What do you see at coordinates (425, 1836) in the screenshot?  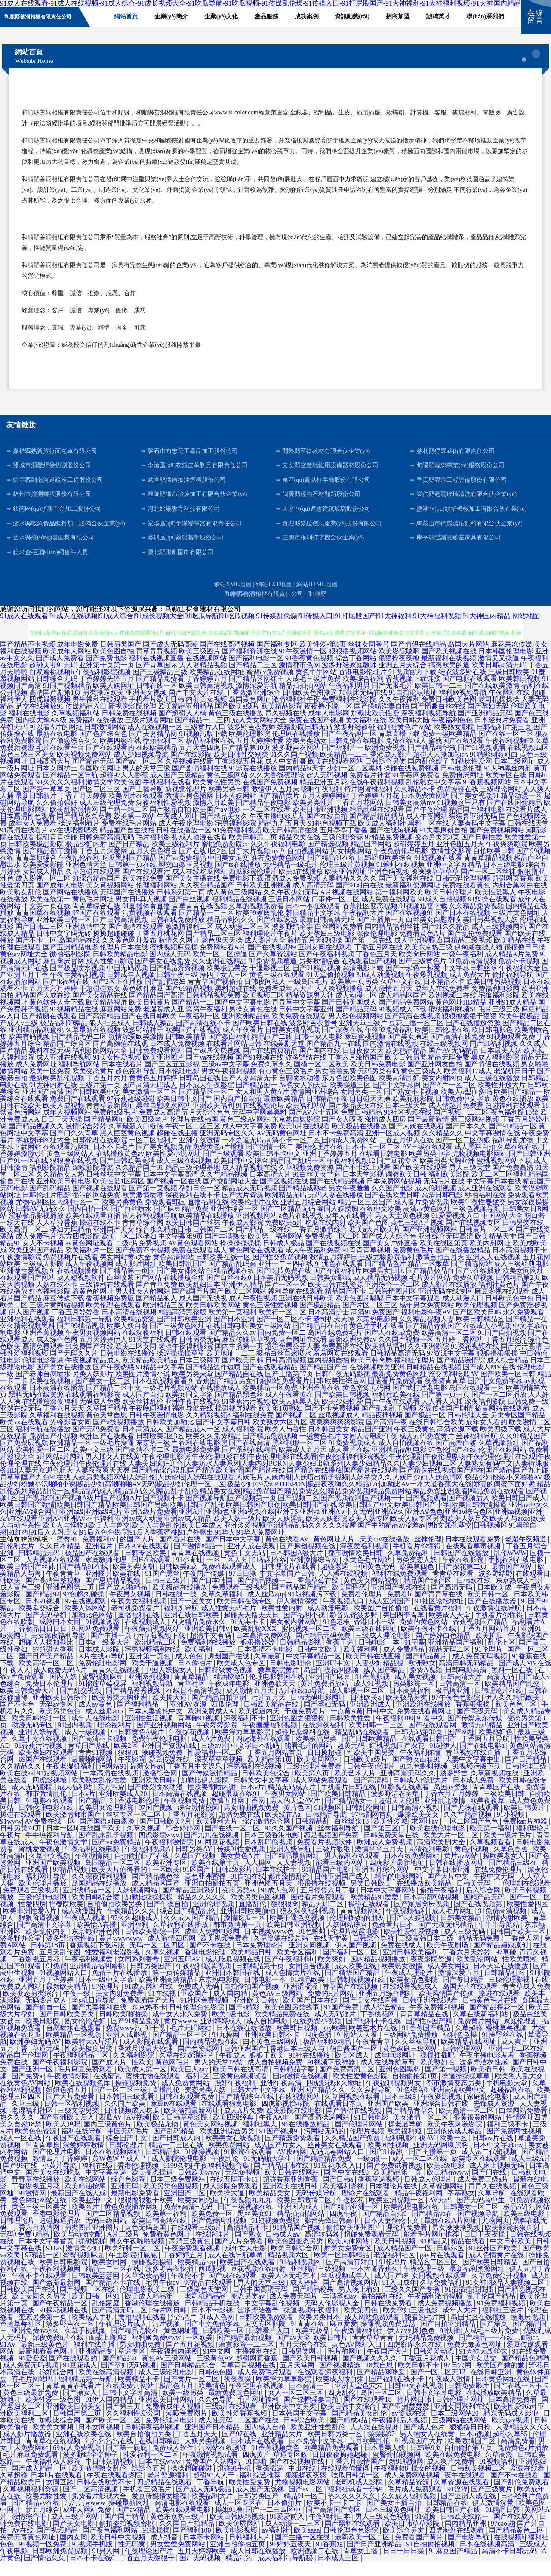 I see `求网址av` at bounding box center [425, 1836].